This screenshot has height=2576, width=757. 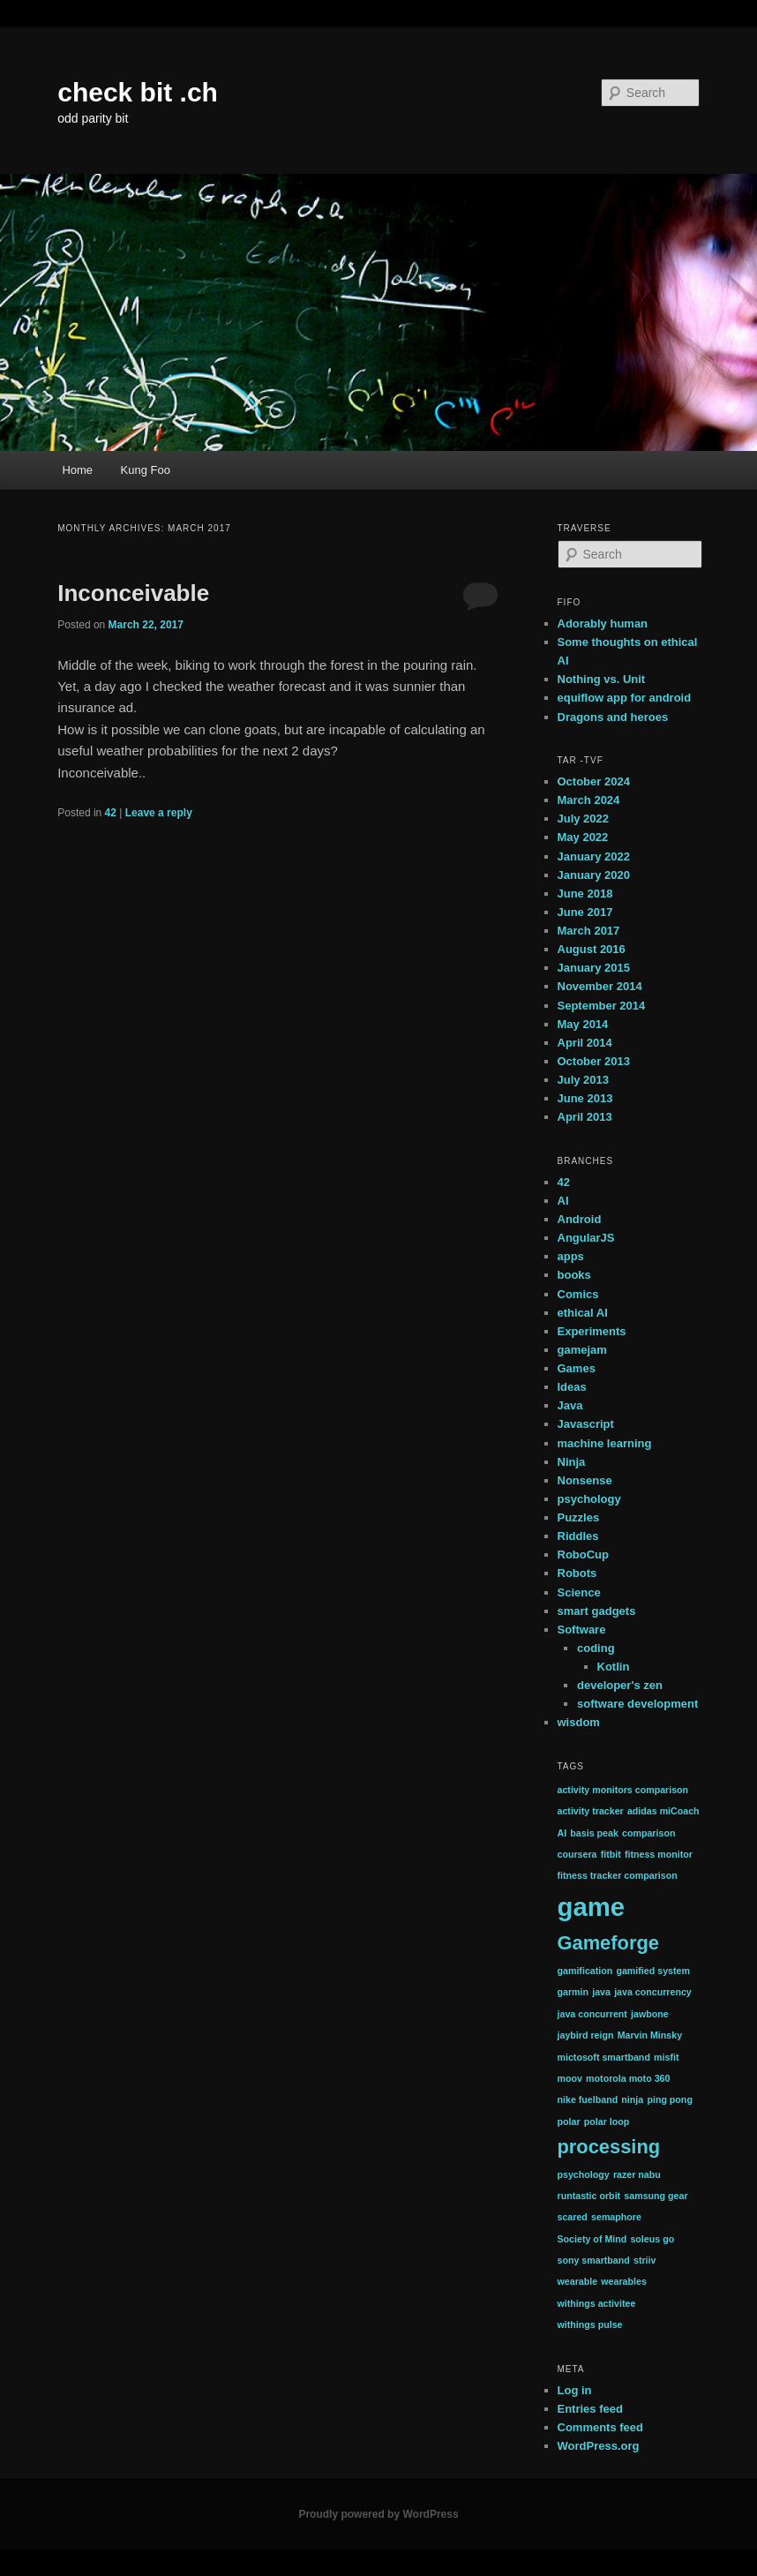 I want to click on moov [moov (1 item)], so click(x=570, y=2078).